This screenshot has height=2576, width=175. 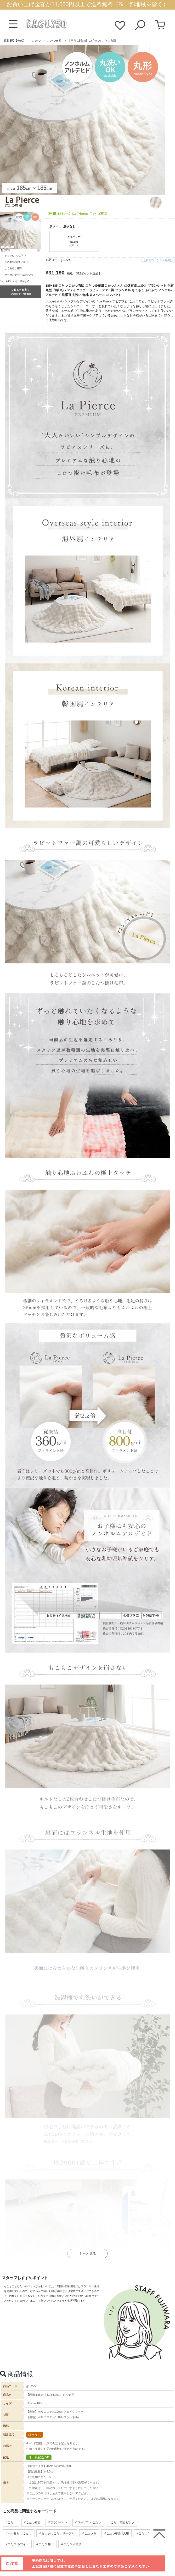 I want to click on もっと見る, so click(x=87, y=2253).